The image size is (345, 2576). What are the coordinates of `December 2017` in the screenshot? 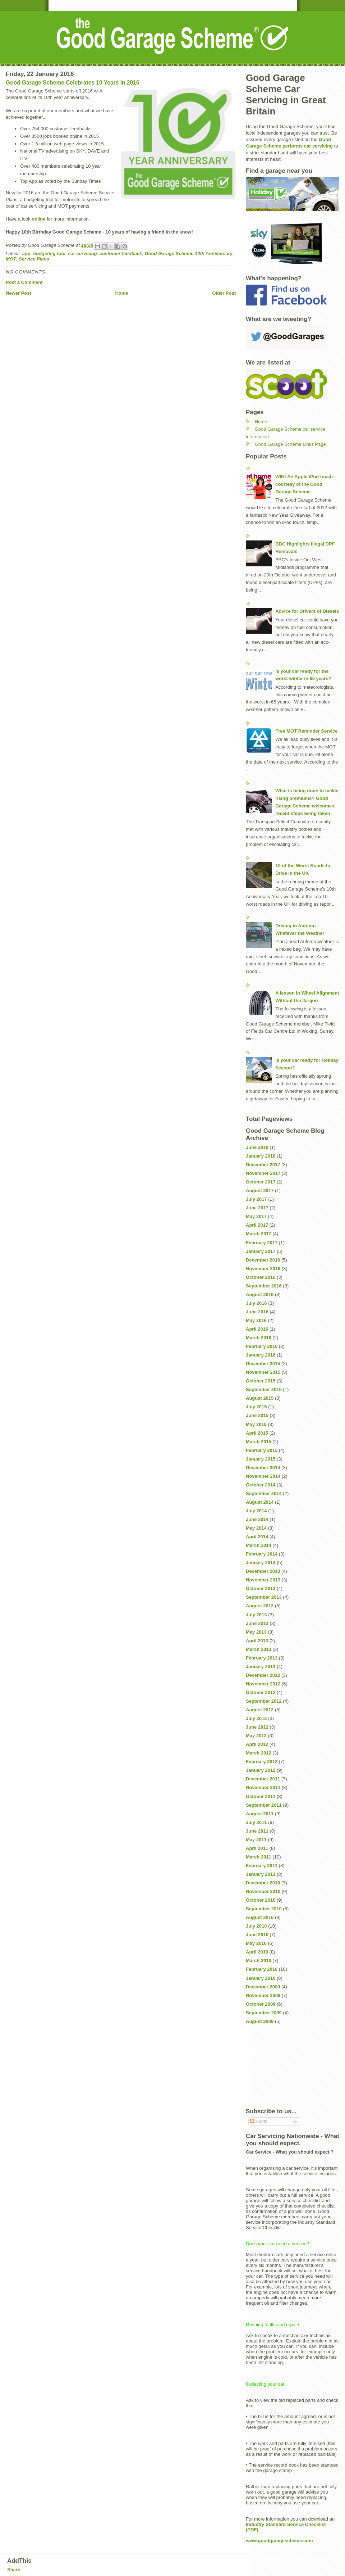 It's located at (263, 1164).